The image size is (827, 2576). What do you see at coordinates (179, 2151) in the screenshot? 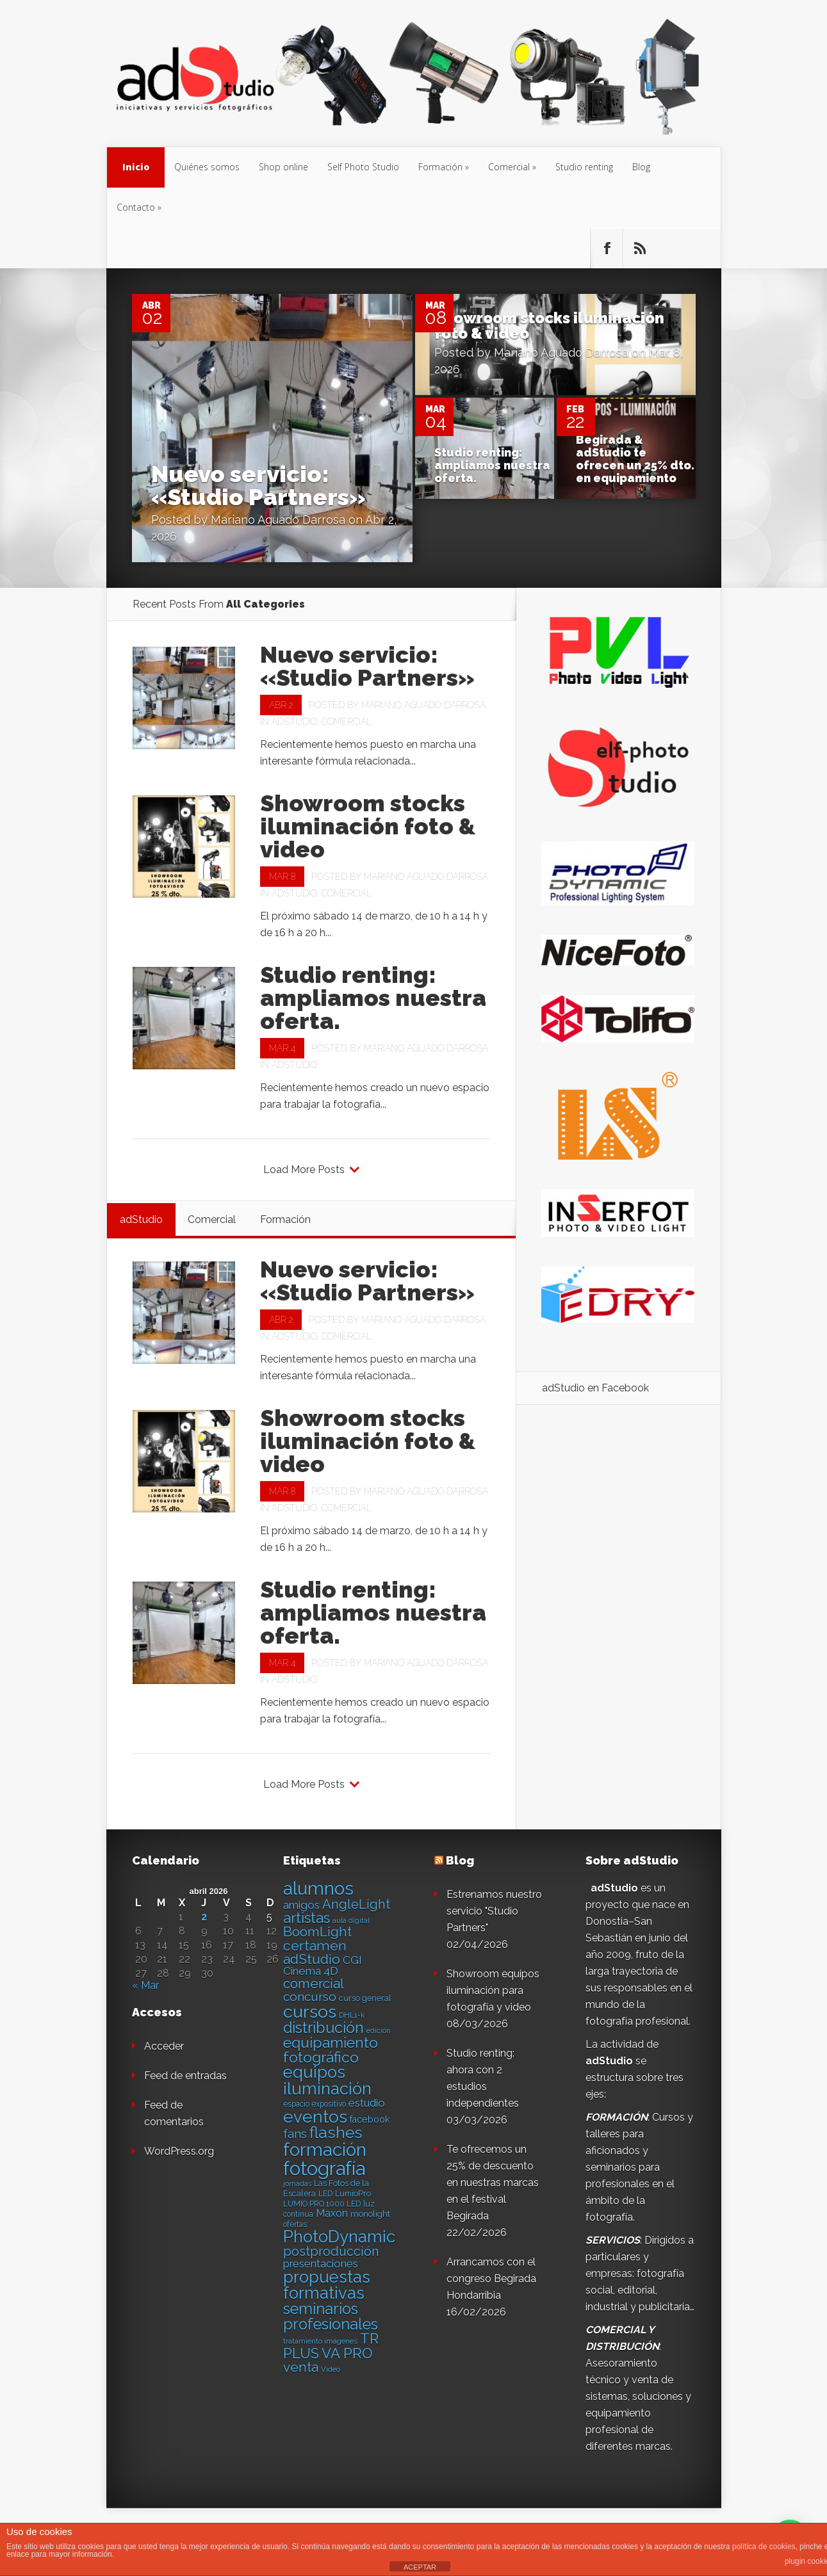
I see `WordPress.org` at bounding box center [179, 2151].